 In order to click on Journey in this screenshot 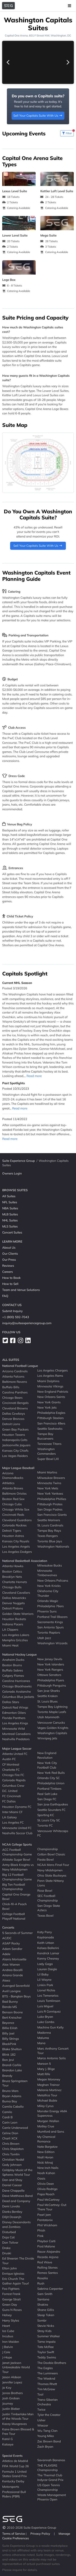, I will do `click(7, 2403)`.